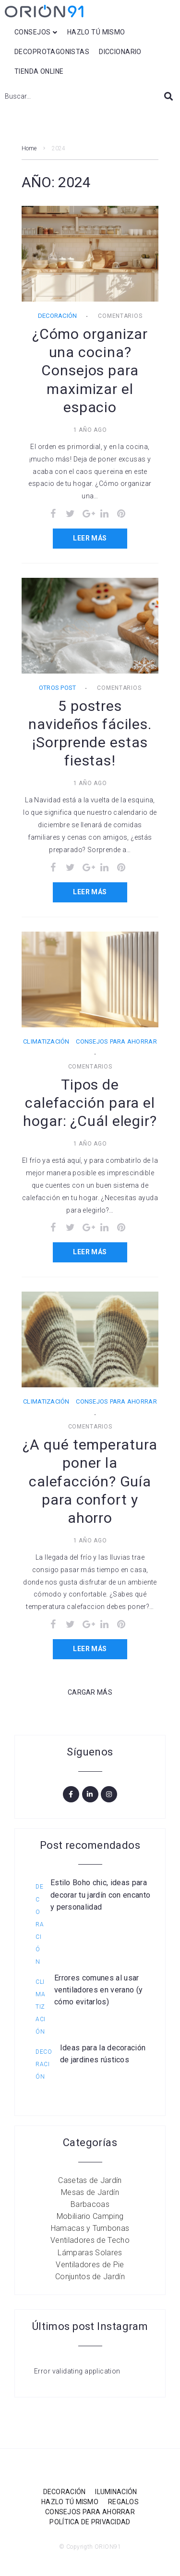 This screenshot has height=2576, width=180. Describe the element at coordinates (90, 1102) in the screenshot. I see `Tipos de calefacción para el hogar: ¿Cuál elegir?` at that location.